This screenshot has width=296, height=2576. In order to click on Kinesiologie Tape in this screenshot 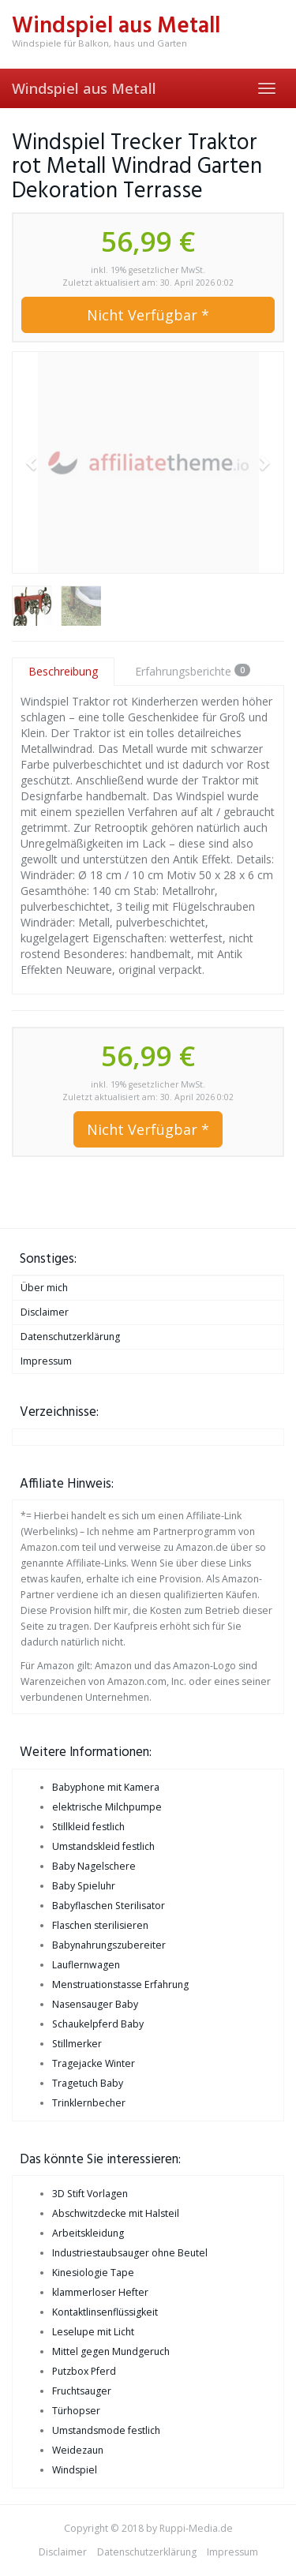, I will do `click(93, 2272)`.